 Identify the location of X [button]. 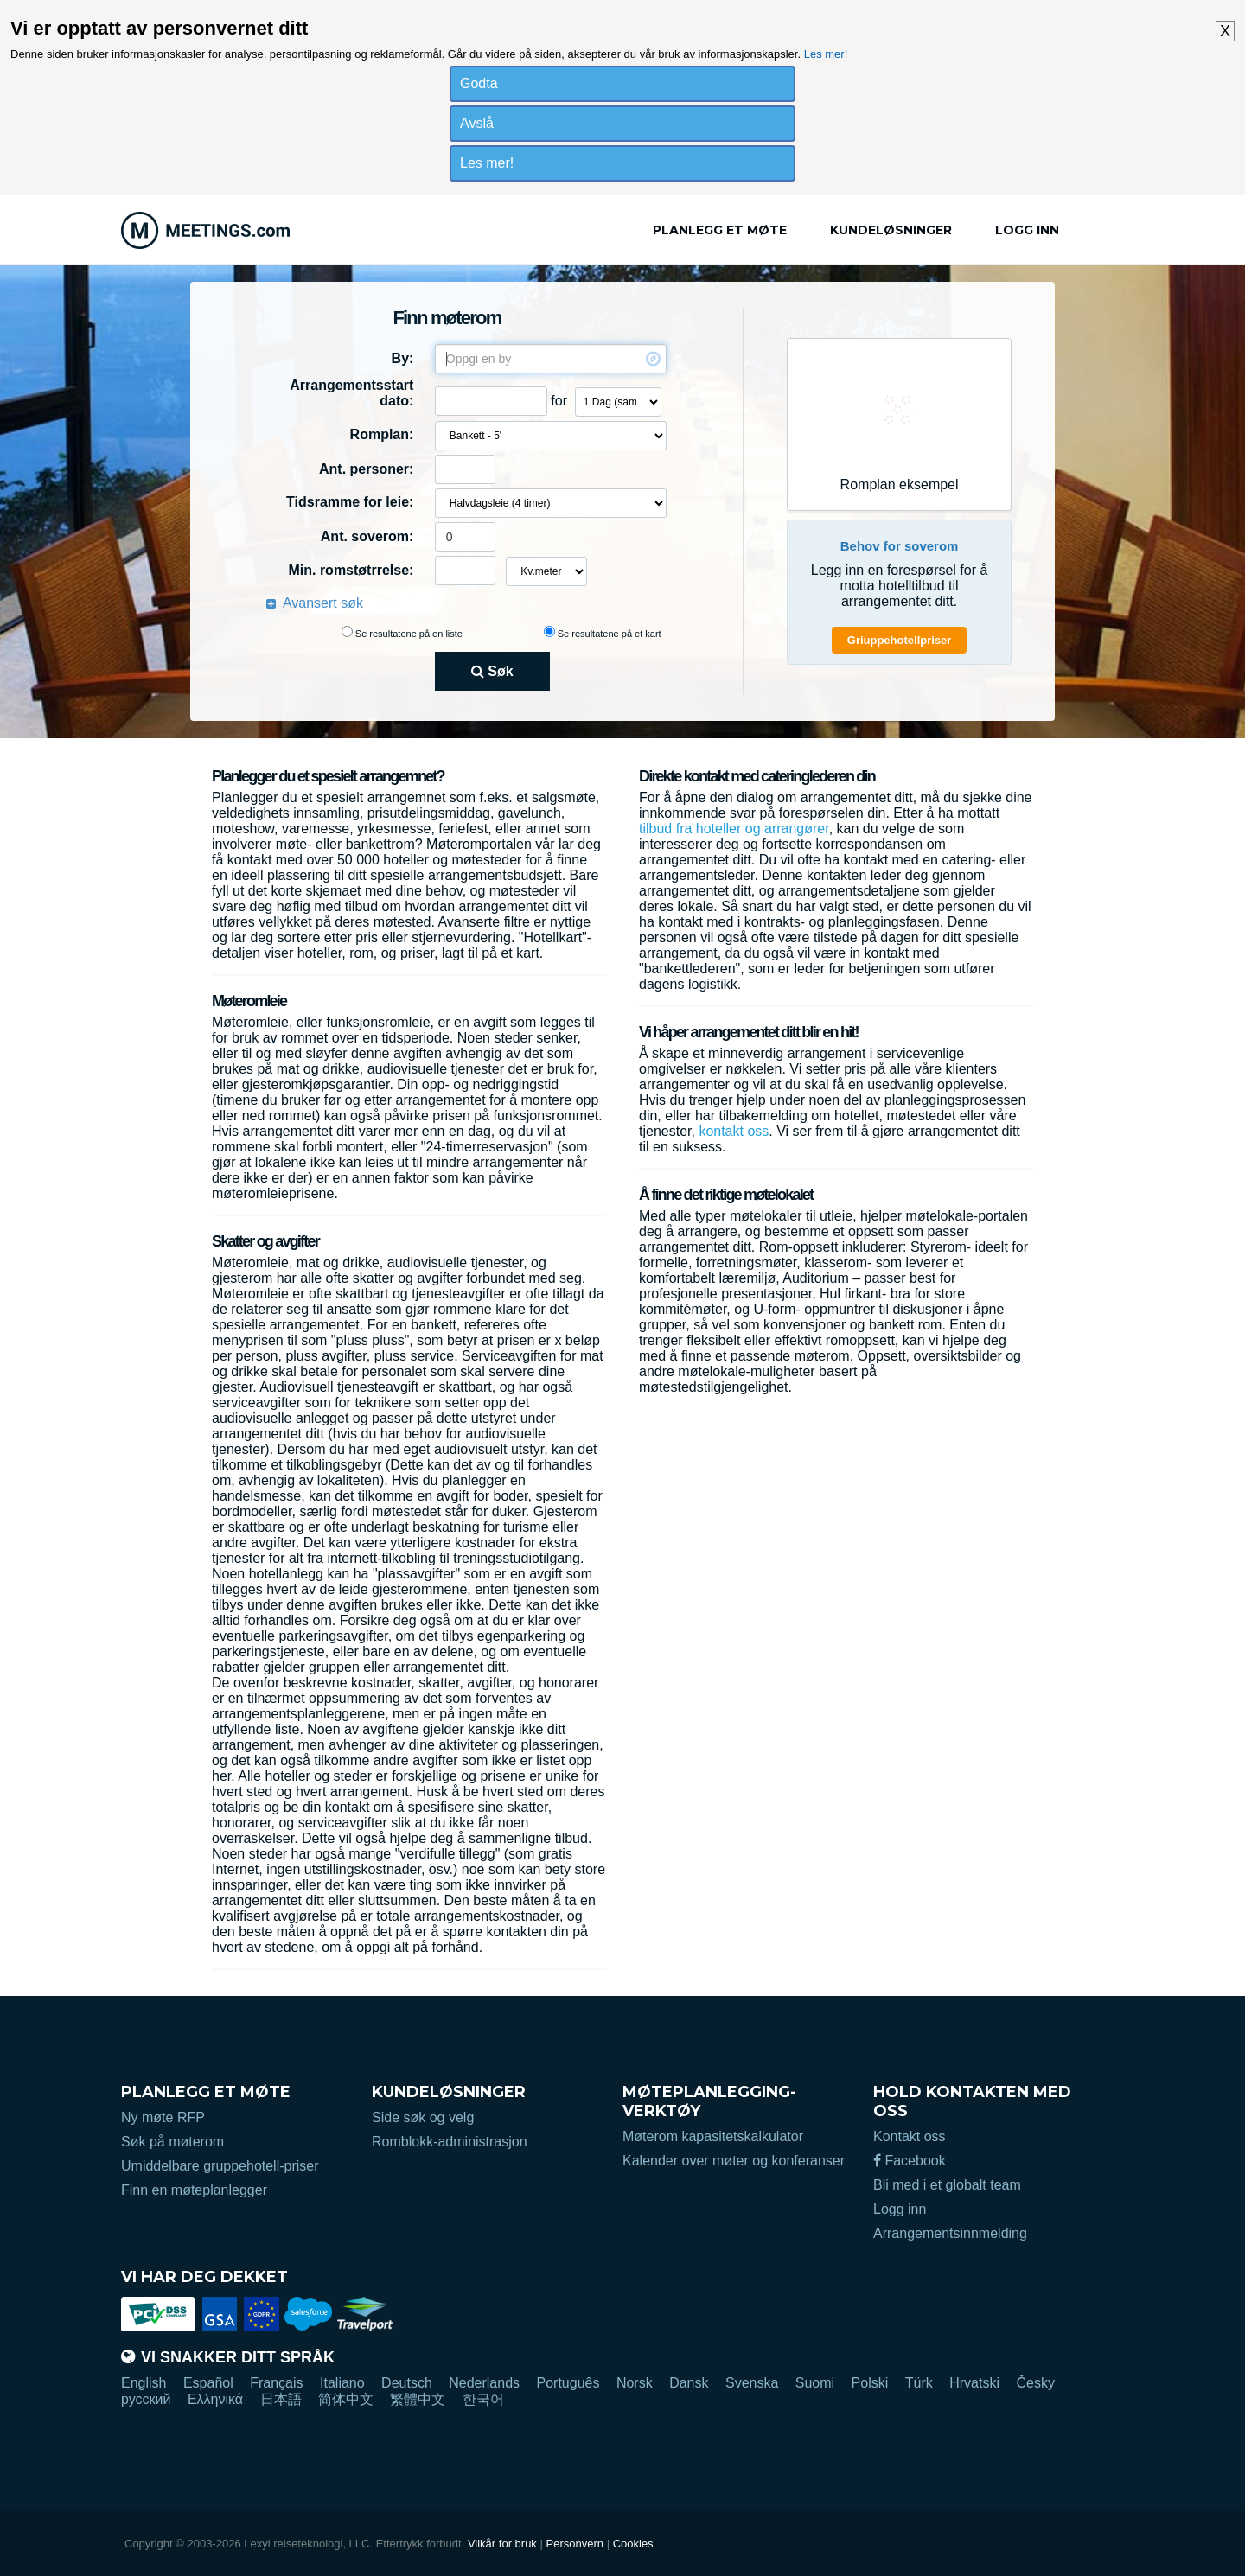
(1225, 31).